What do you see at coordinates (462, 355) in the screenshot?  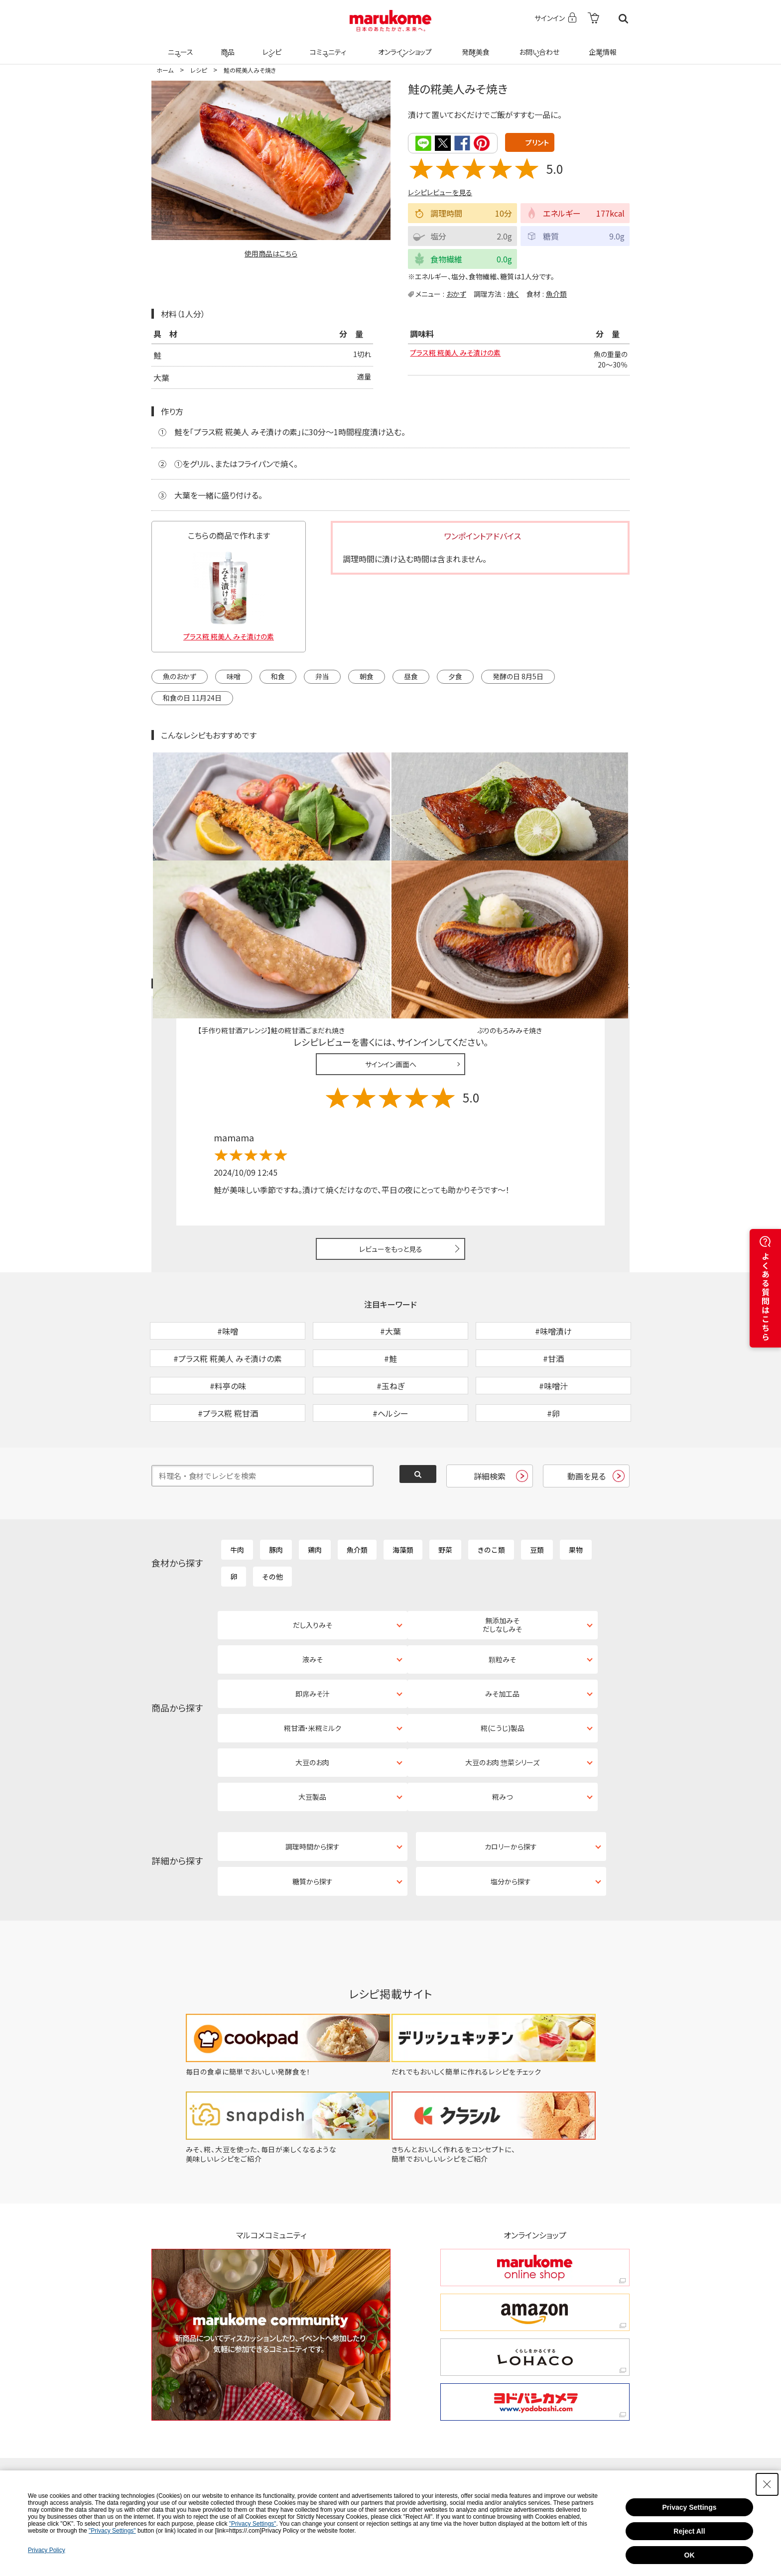 I see `プラス糀 糀美人 みそ漬けの素` at bounding box center [462, 355].